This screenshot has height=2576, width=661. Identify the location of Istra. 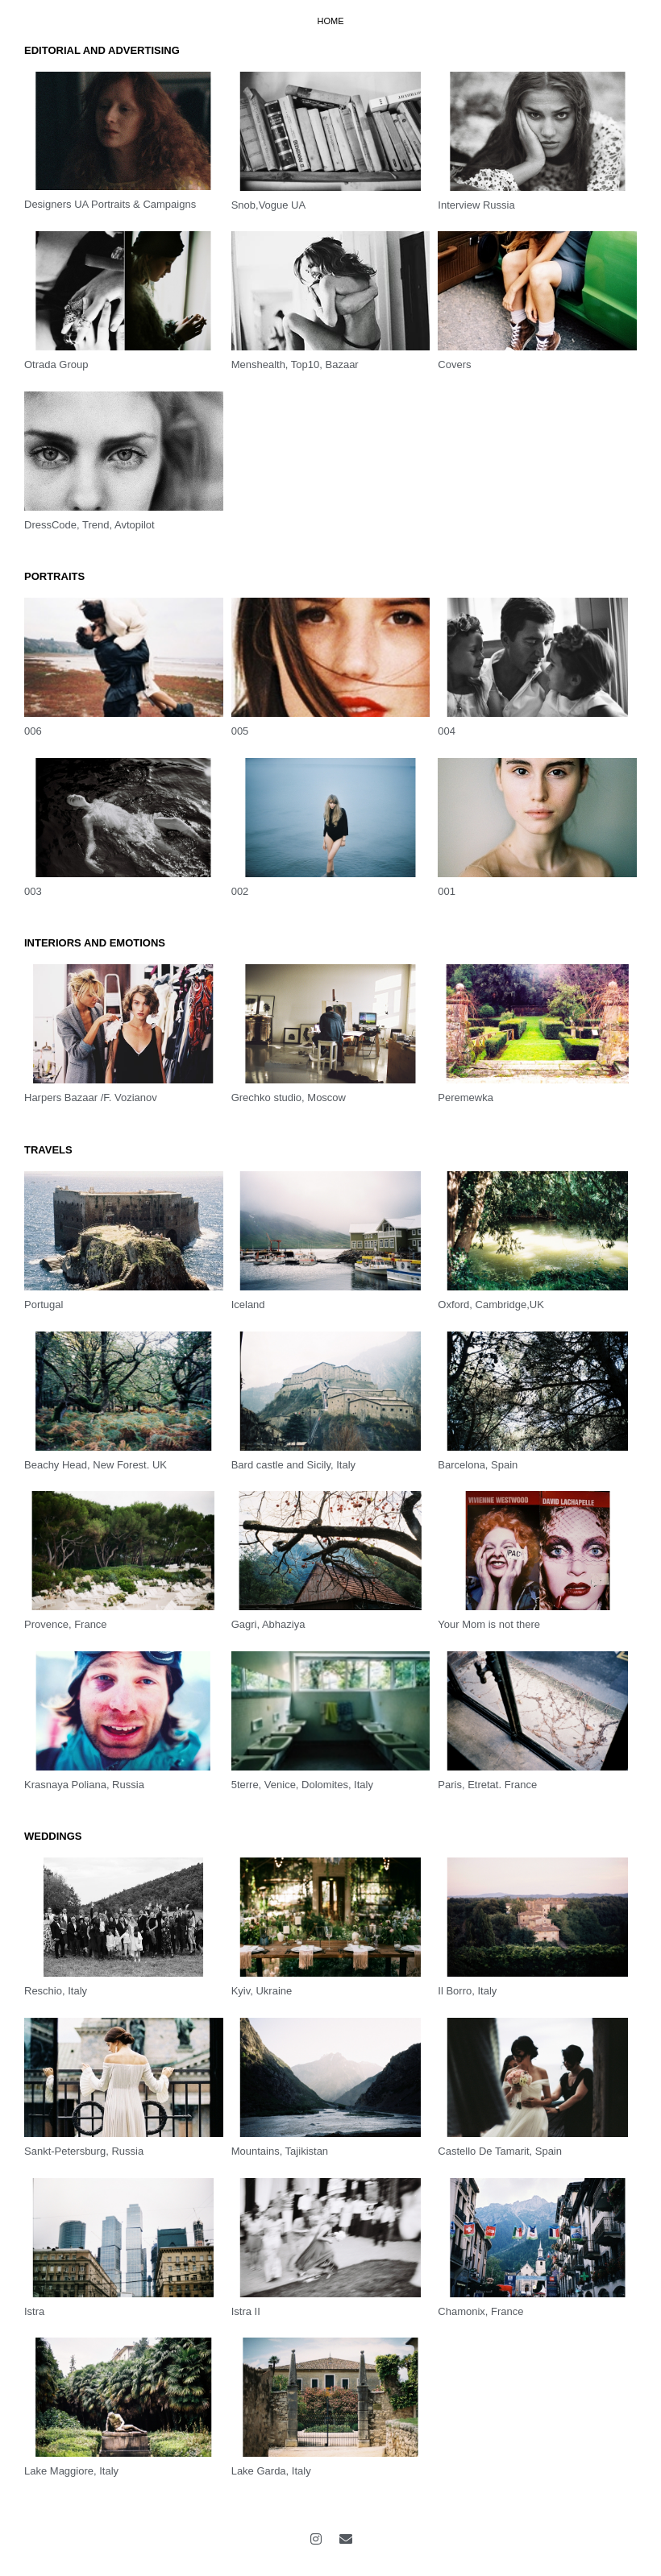
(34, 2311).